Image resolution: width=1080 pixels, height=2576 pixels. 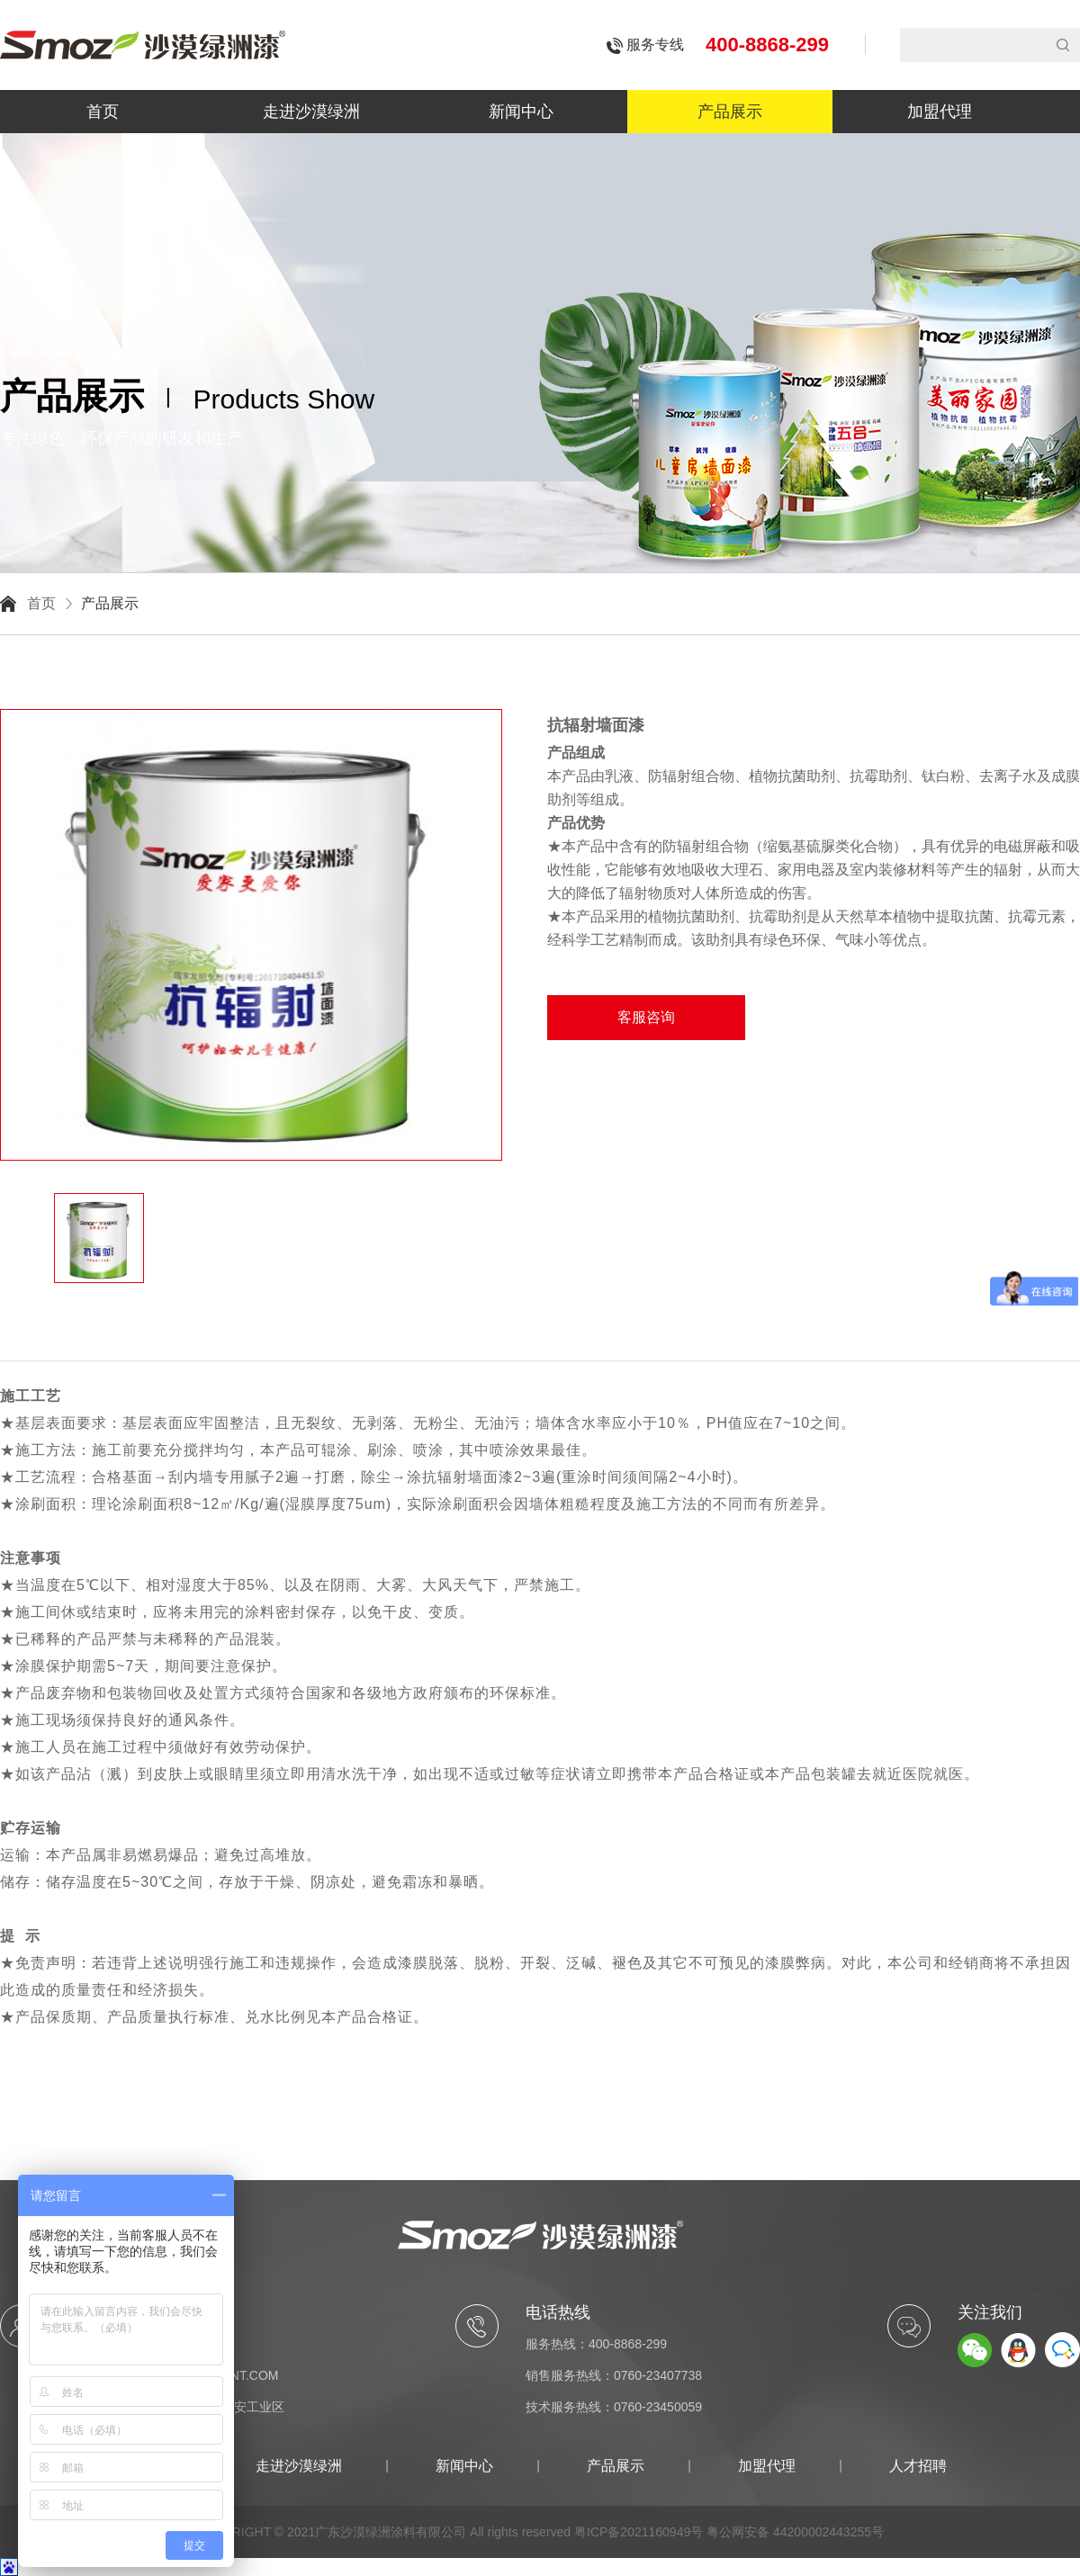 What do you see at coordinates (311, 112) in the screenshot?
I see `走进沙漠绿洲` at bounding box center [311, 112].